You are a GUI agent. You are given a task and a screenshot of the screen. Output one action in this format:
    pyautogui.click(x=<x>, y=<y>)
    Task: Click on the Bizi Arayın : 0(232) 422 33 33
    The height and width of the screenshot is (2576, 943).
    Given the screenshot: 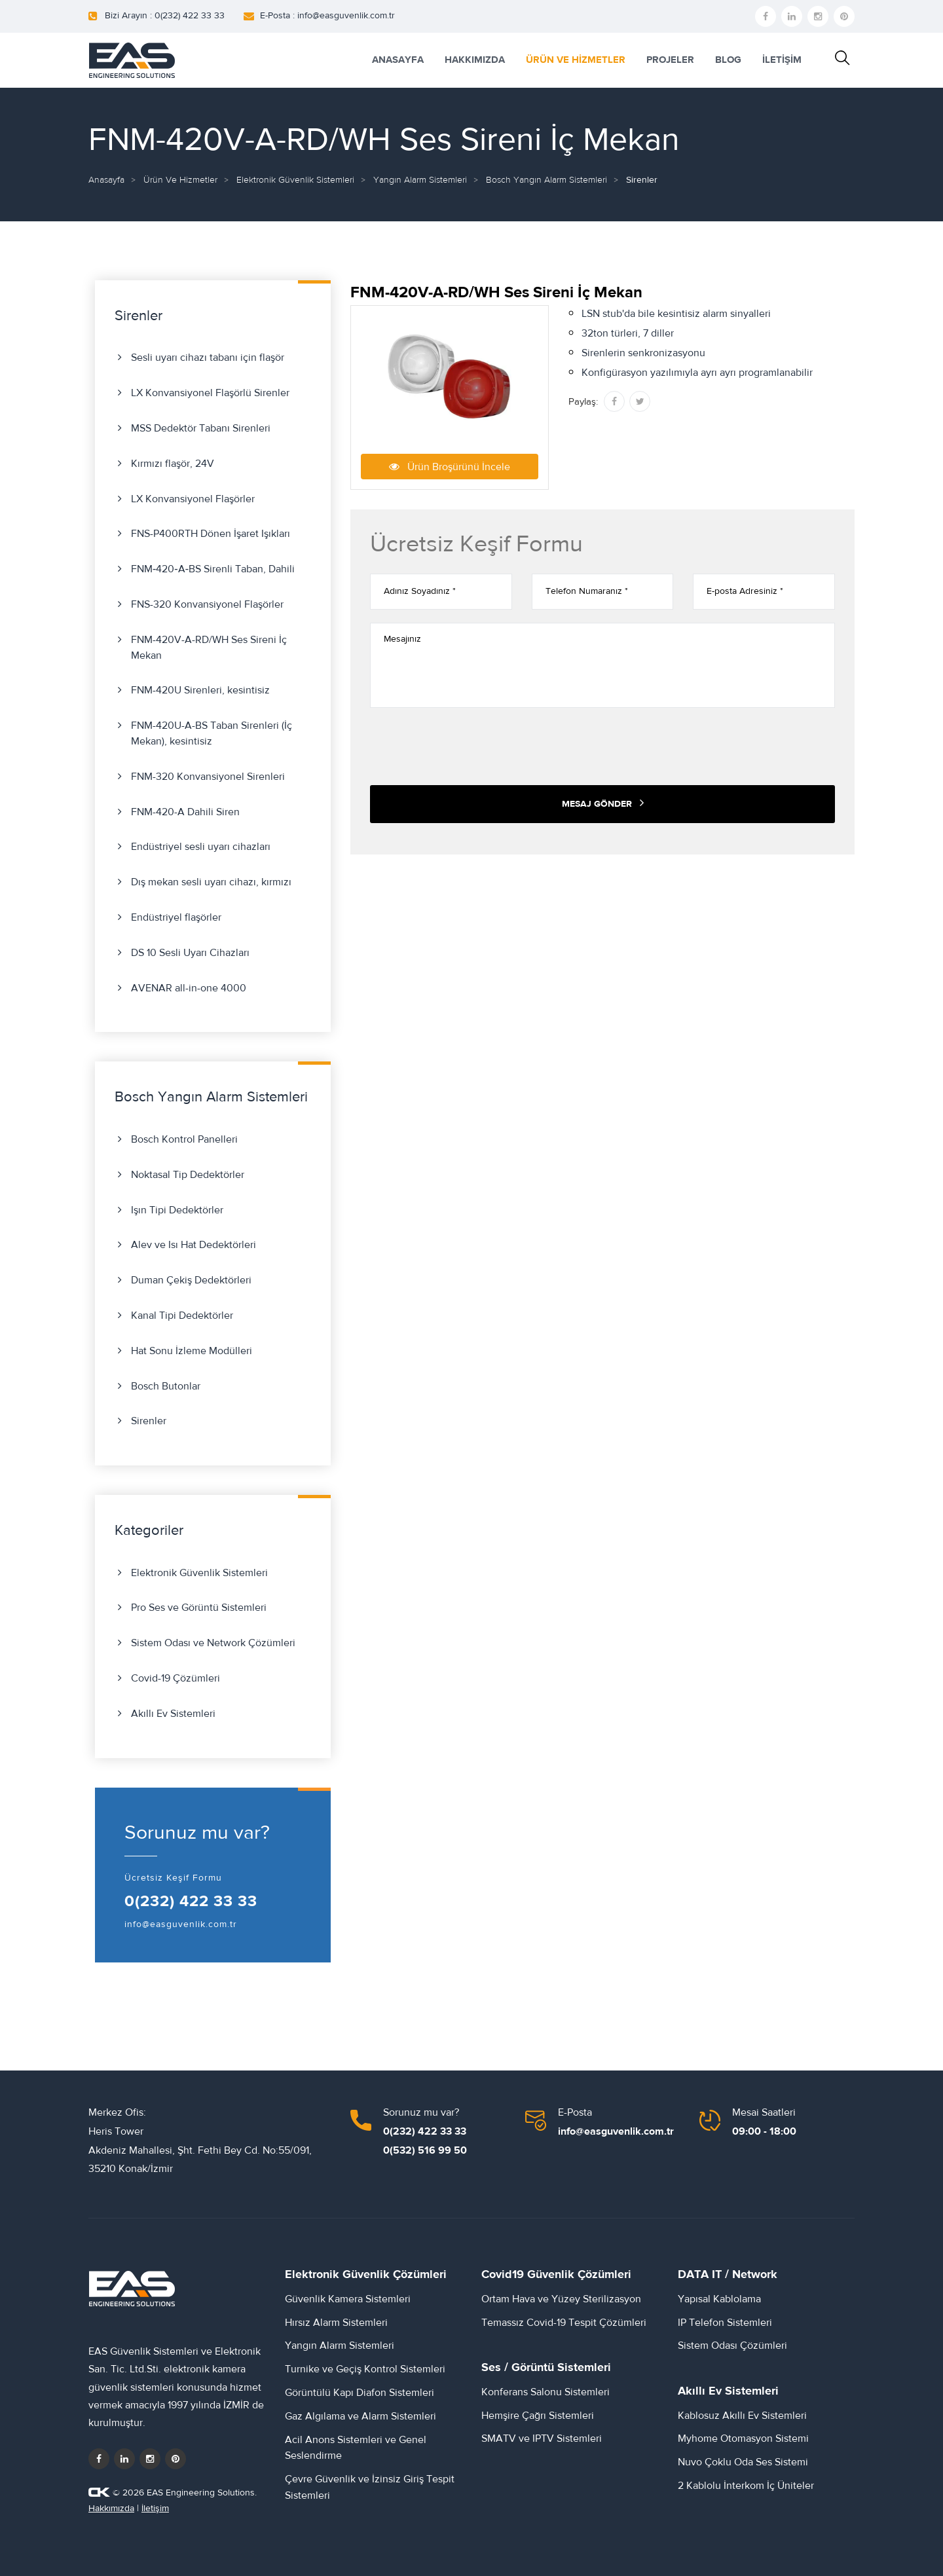 What is the action you would take?
    pyautogui.click(x=165, y=16)
    